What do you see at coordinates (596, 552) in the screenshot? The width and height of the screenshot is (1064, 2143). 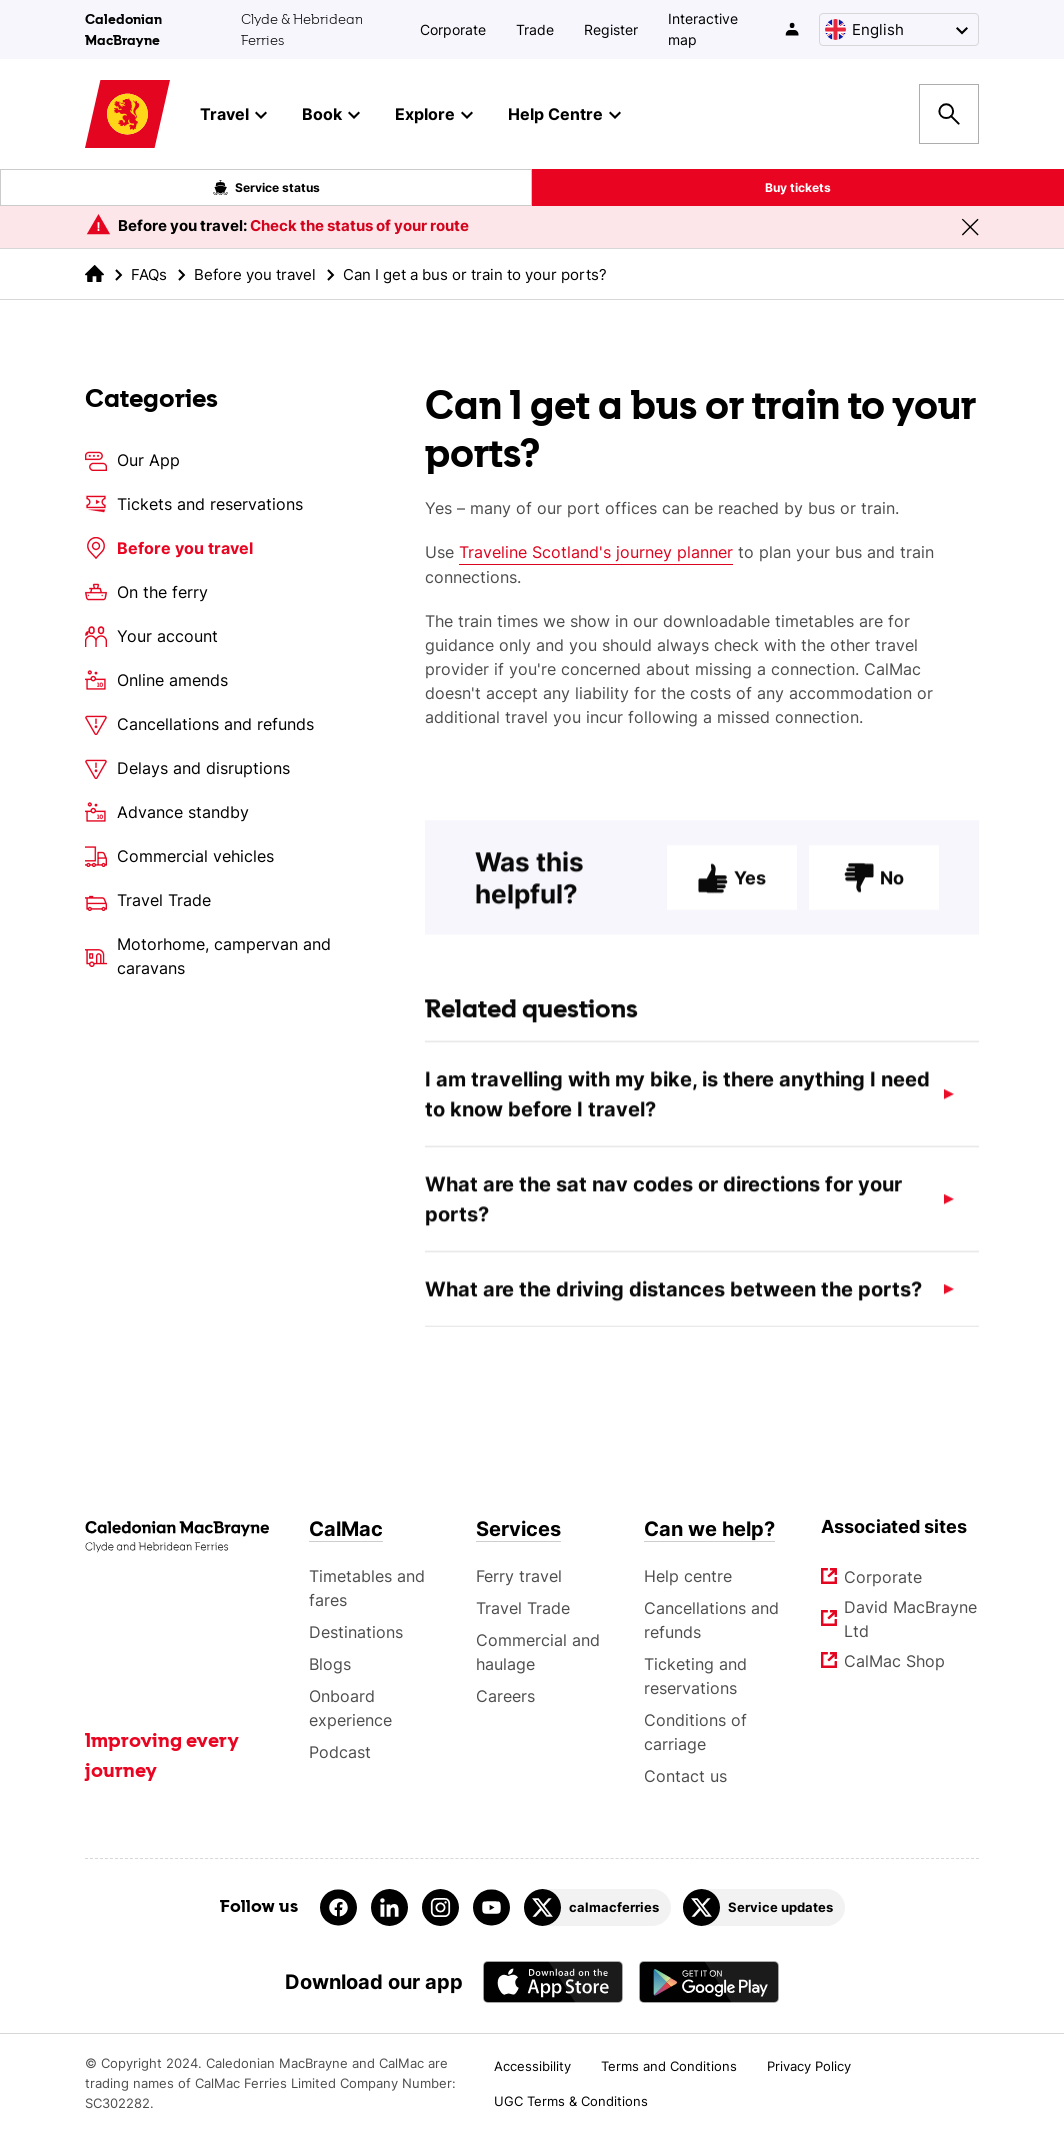 I see `Traveline Scotland's journey planner` at bounding box center [596, 552].